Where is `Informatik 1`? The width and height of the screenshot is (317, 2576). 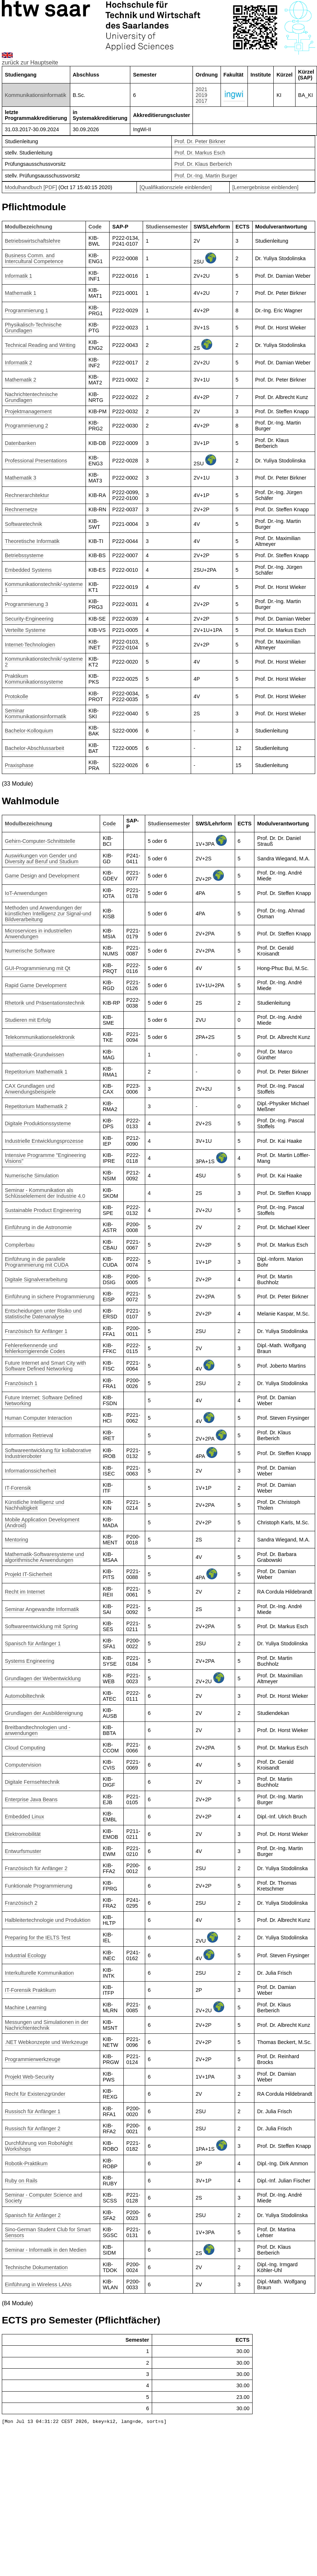
Informatik 1 is located at coordinates (18, 276).